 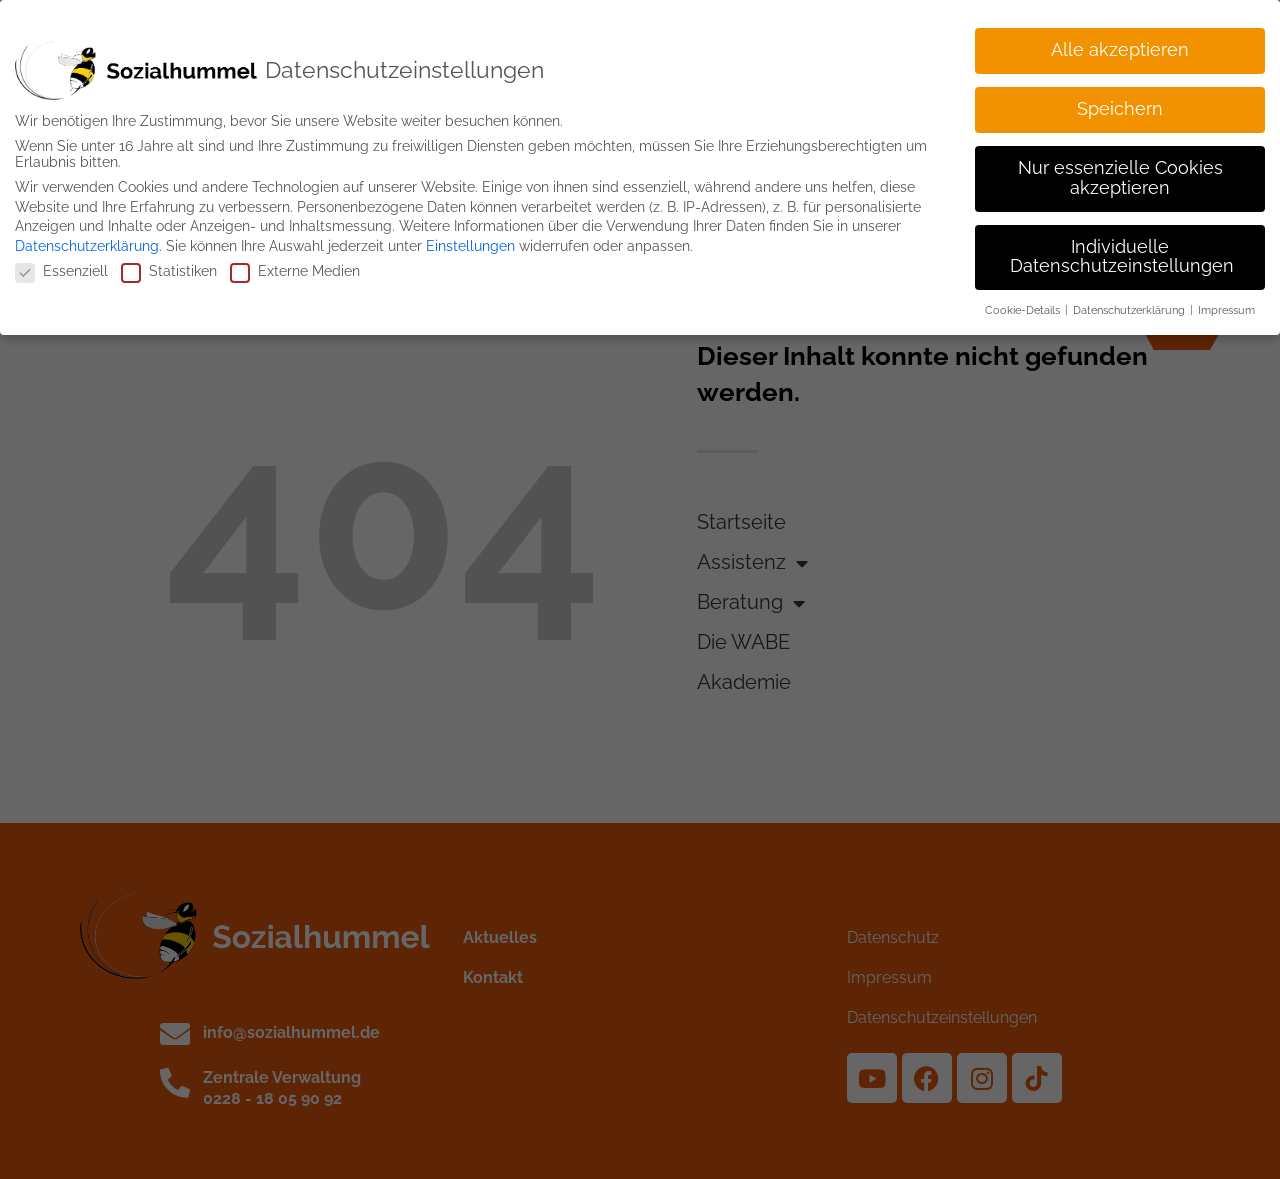 I want to click on Cookie-Details [button], so click(x=1024, y=305).